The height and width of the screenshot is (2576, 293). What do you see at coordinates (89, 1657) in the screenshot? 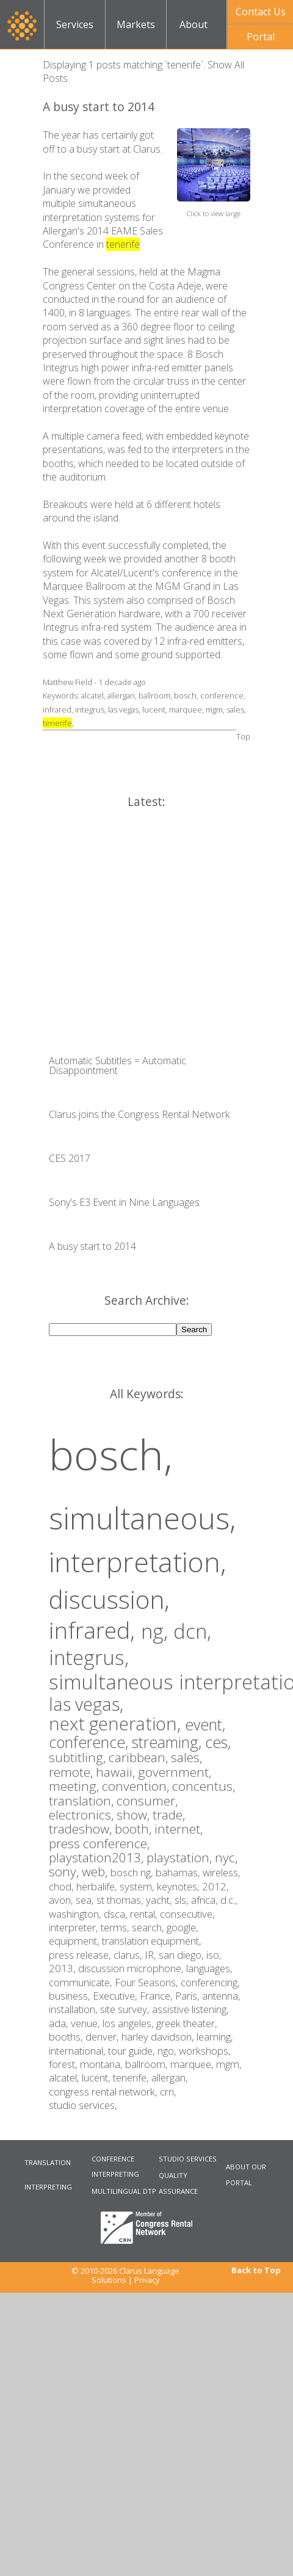
I see `integrus,` at bounding box center [89, 1657].